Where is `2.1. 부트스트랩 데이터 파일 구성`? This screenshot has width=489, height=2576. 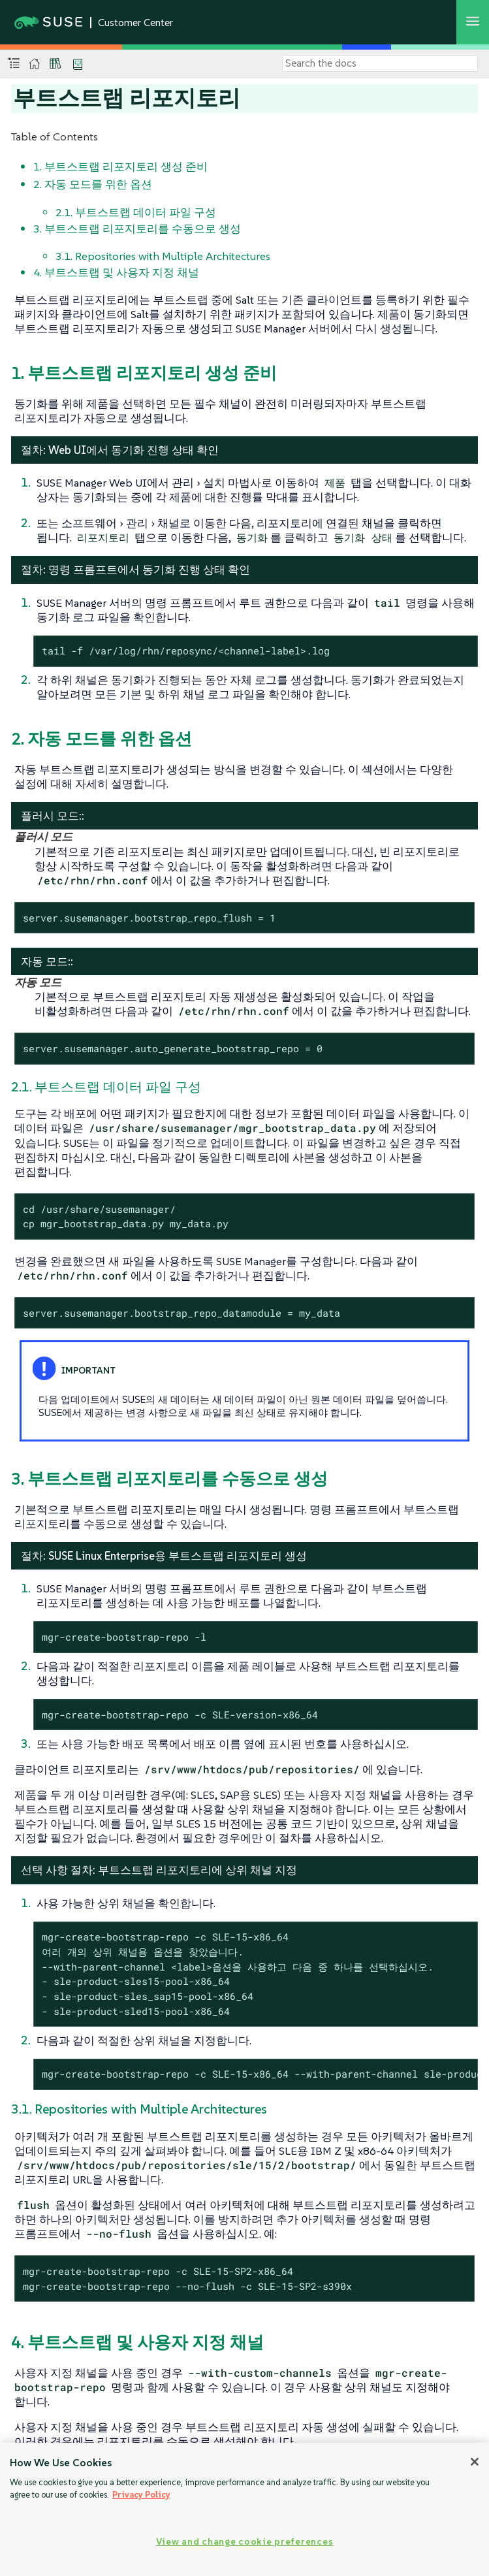
2.1. 부트스트랩 데이터 파일 구성 is located at coordinates (135, 212).